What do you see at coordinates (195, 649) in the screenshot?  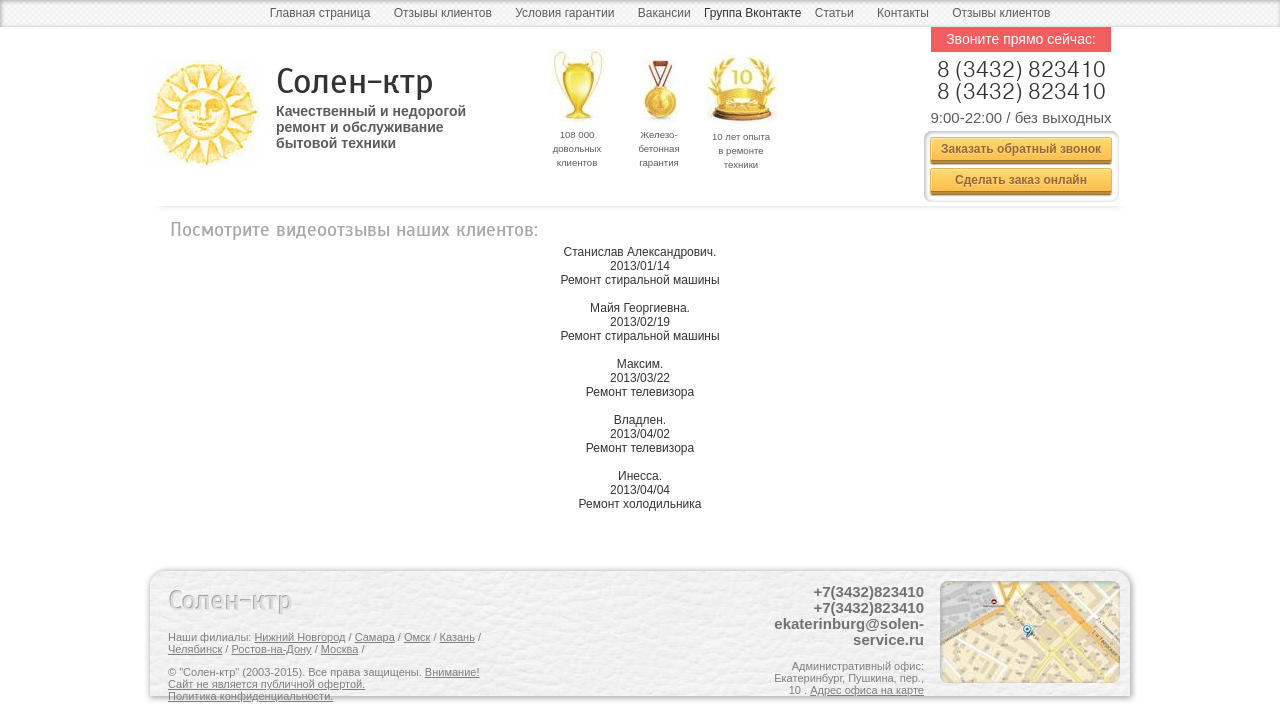 I see `Челябинск` at bounding box center [195, 649].